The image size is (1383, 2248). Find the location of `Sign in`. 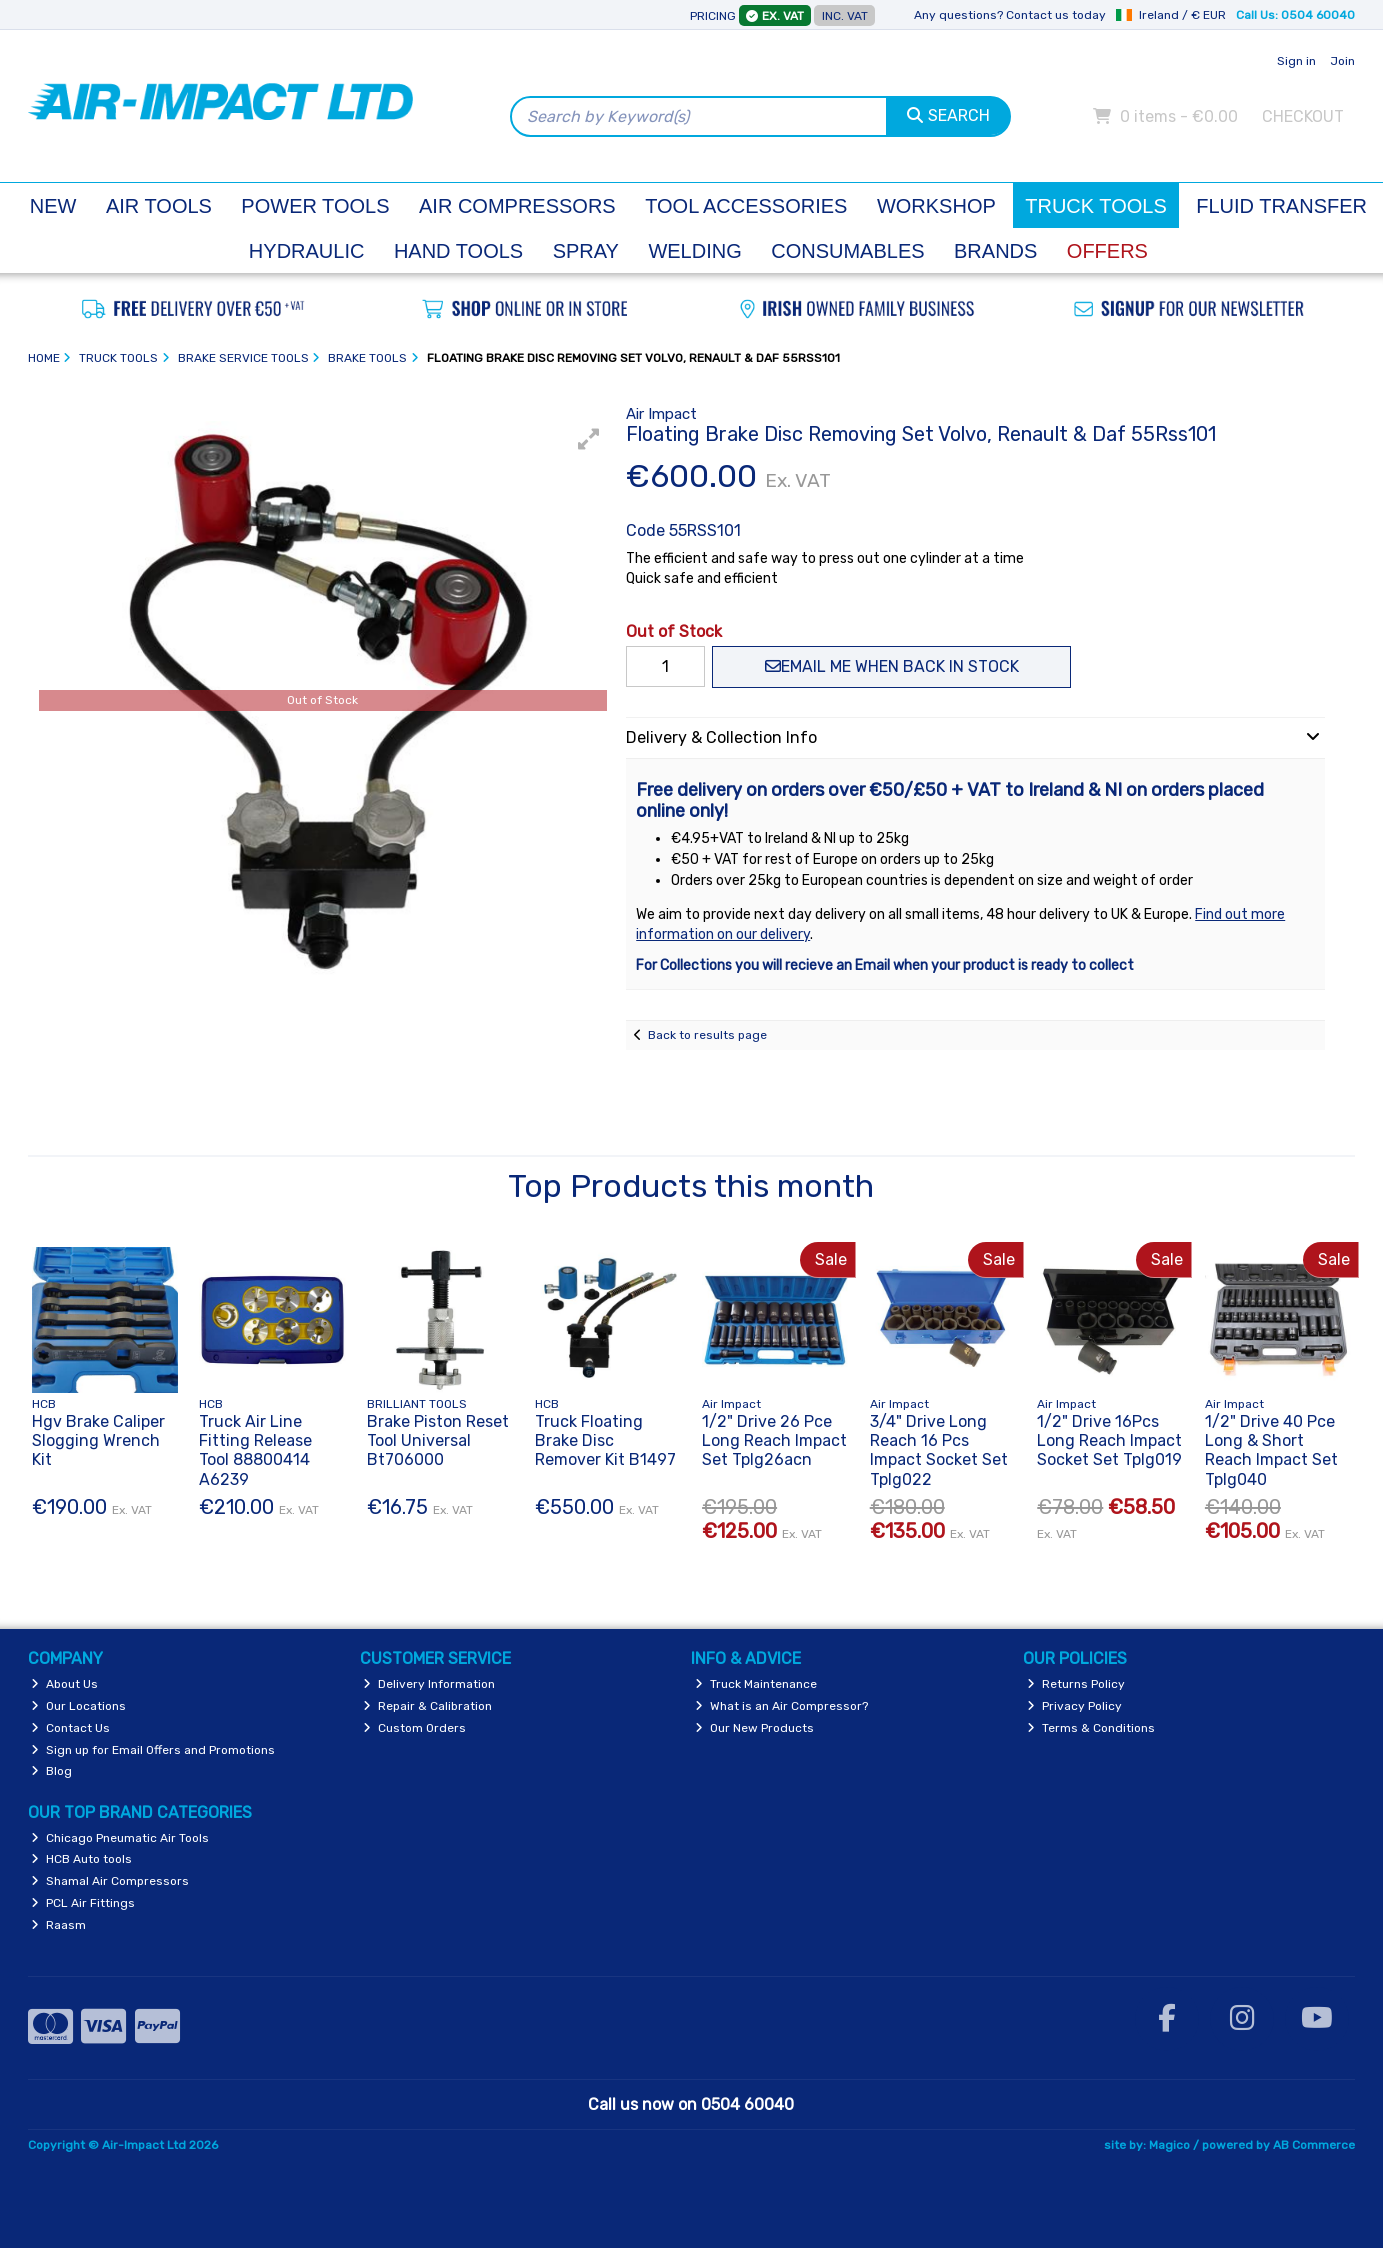

Sign in is located at coordinates (1296, 61).